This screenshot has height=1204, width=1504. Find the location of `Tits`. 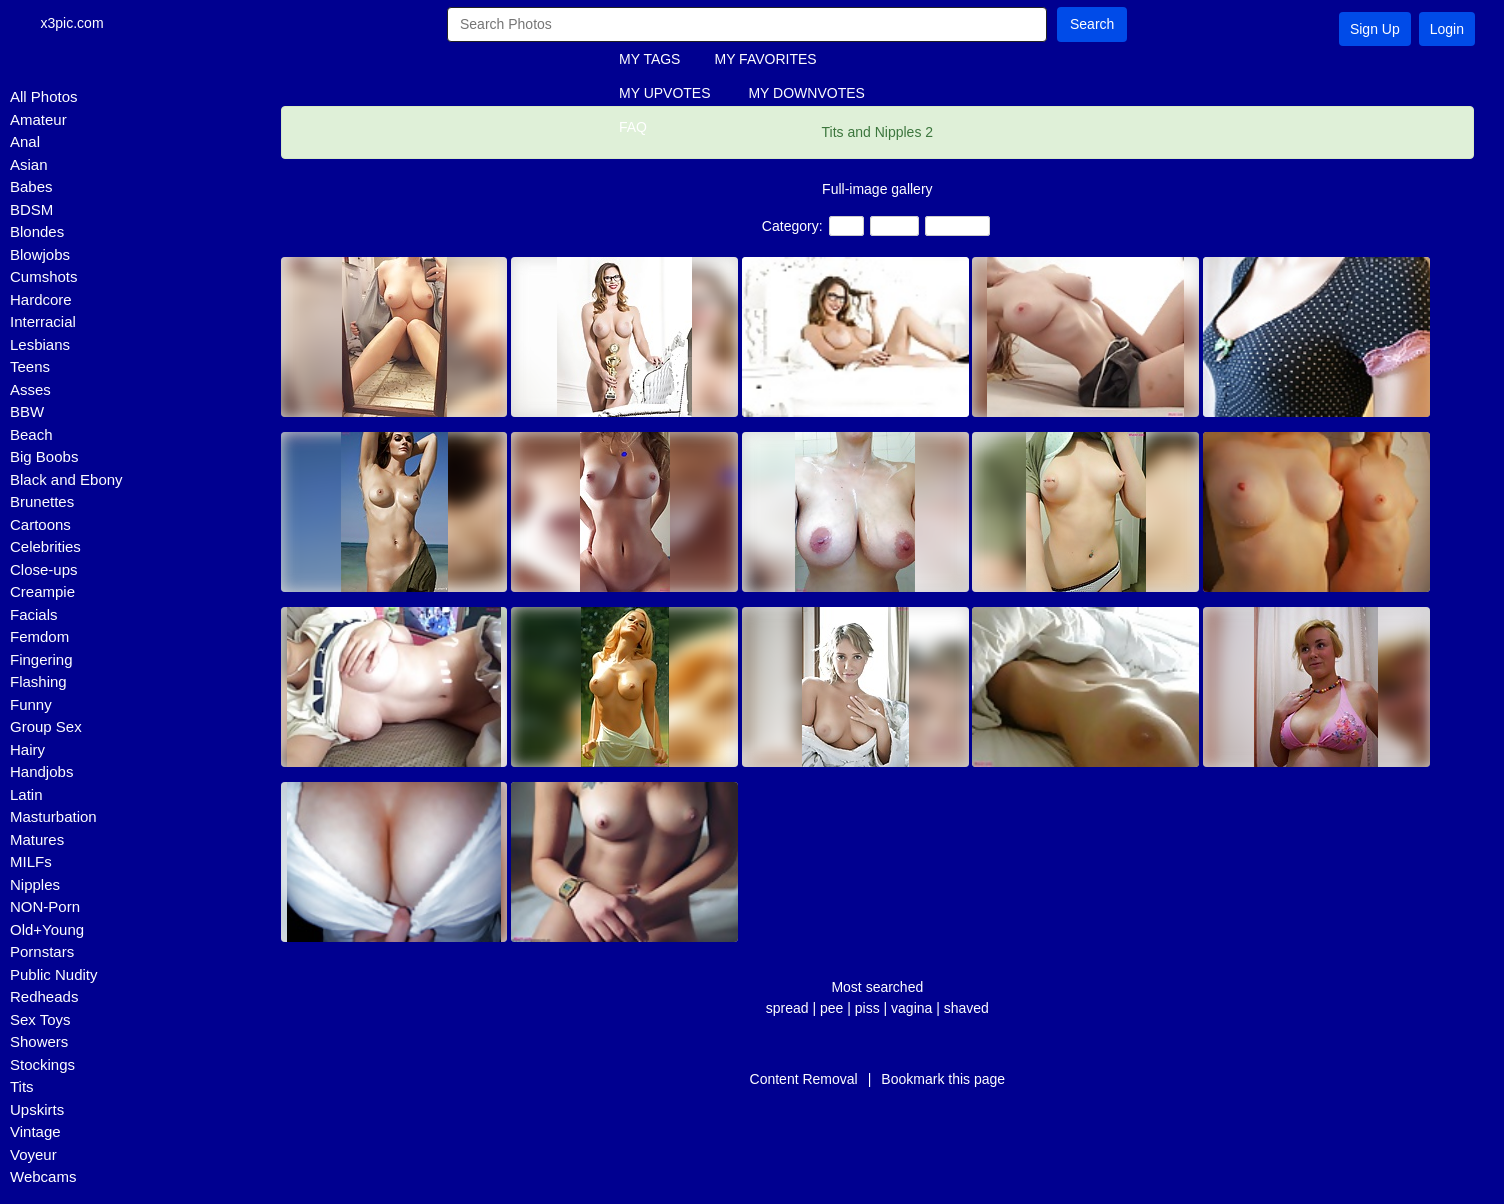

Tits is located at coordinates (22, 1086).